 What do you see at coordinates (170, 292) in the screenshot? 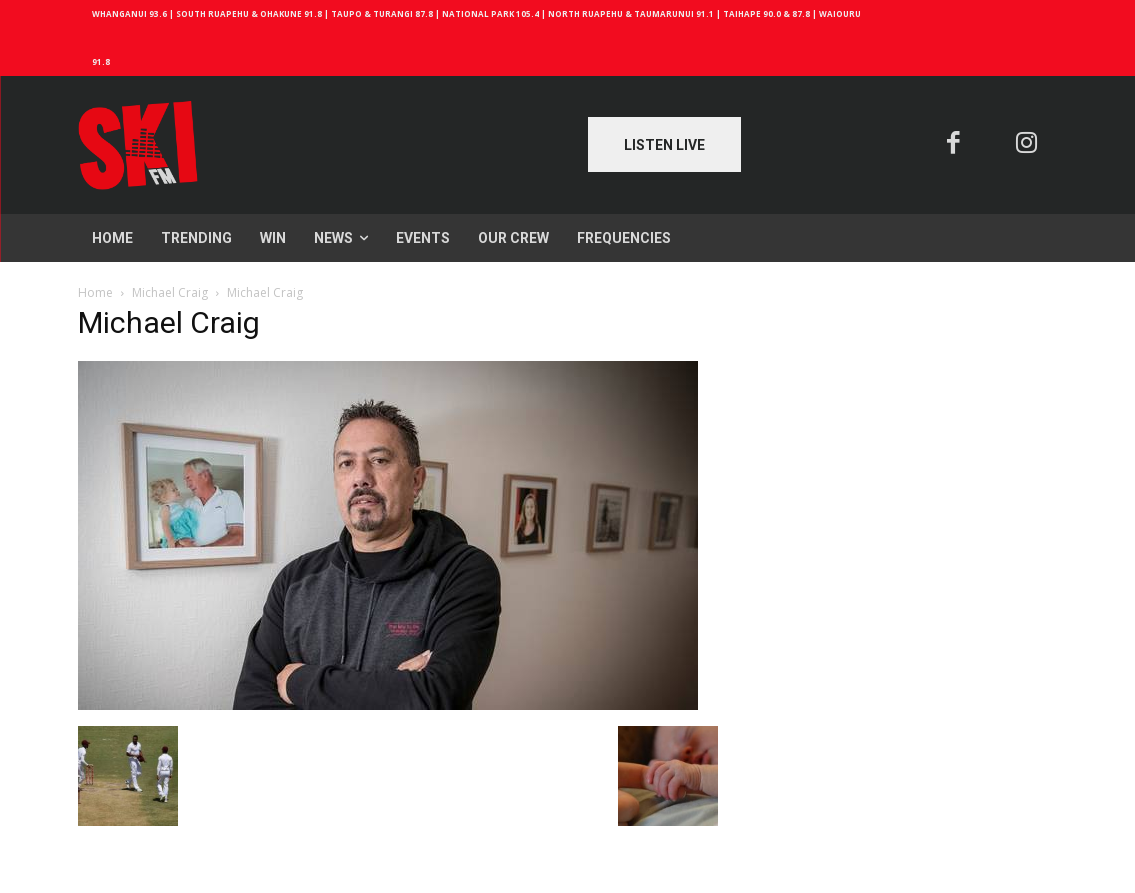
I see `Michael Craig` at bounding box center [170, 292].